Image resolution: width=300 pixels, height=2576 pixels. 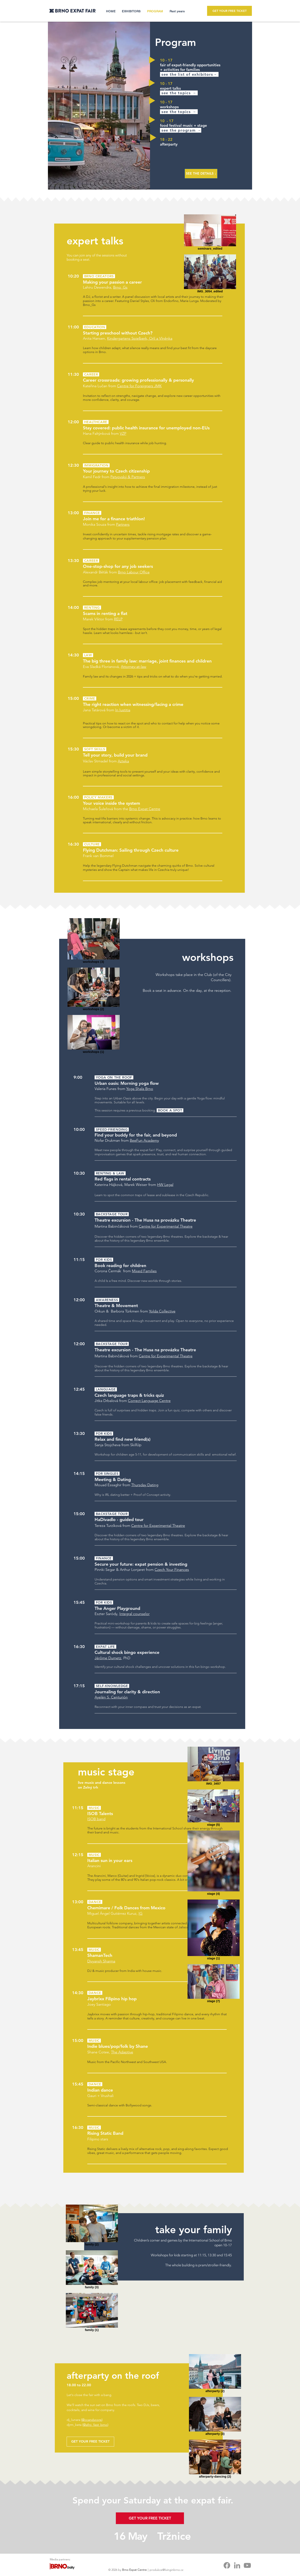 I want to click on IG, so click(x=140, y=1913).